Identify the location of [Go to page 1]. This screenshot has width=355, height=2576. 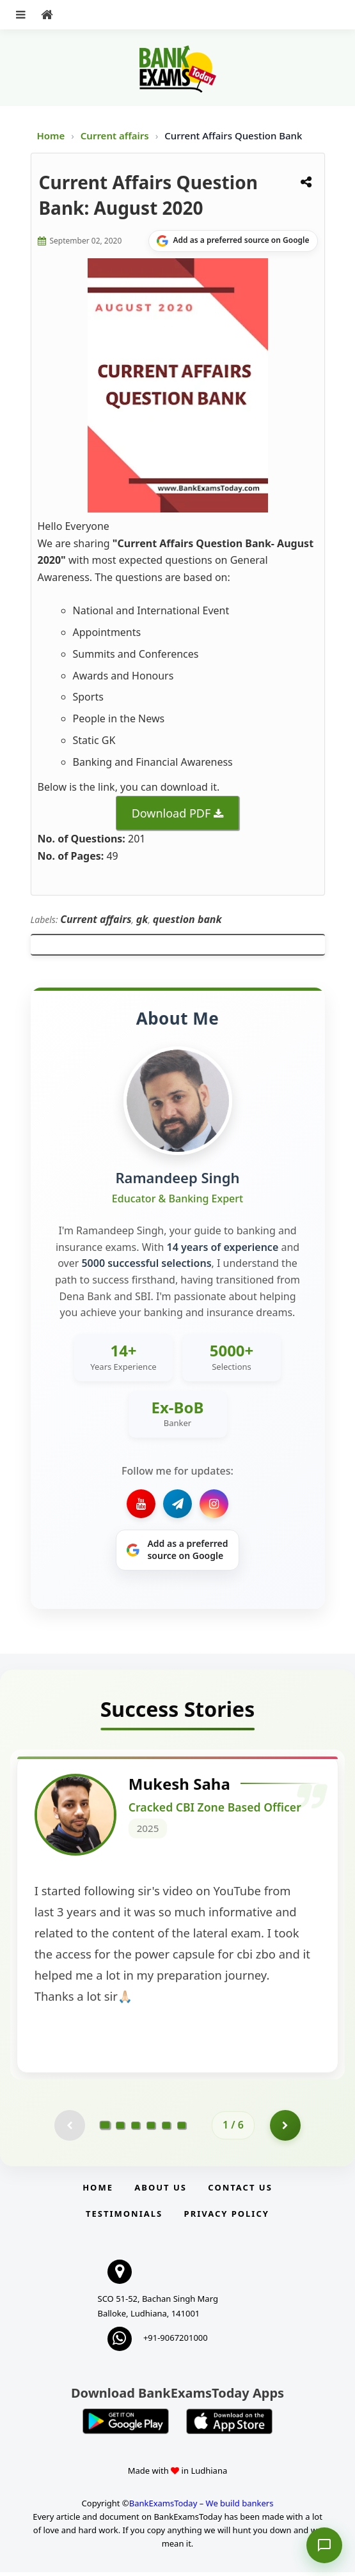
(105, 2128).